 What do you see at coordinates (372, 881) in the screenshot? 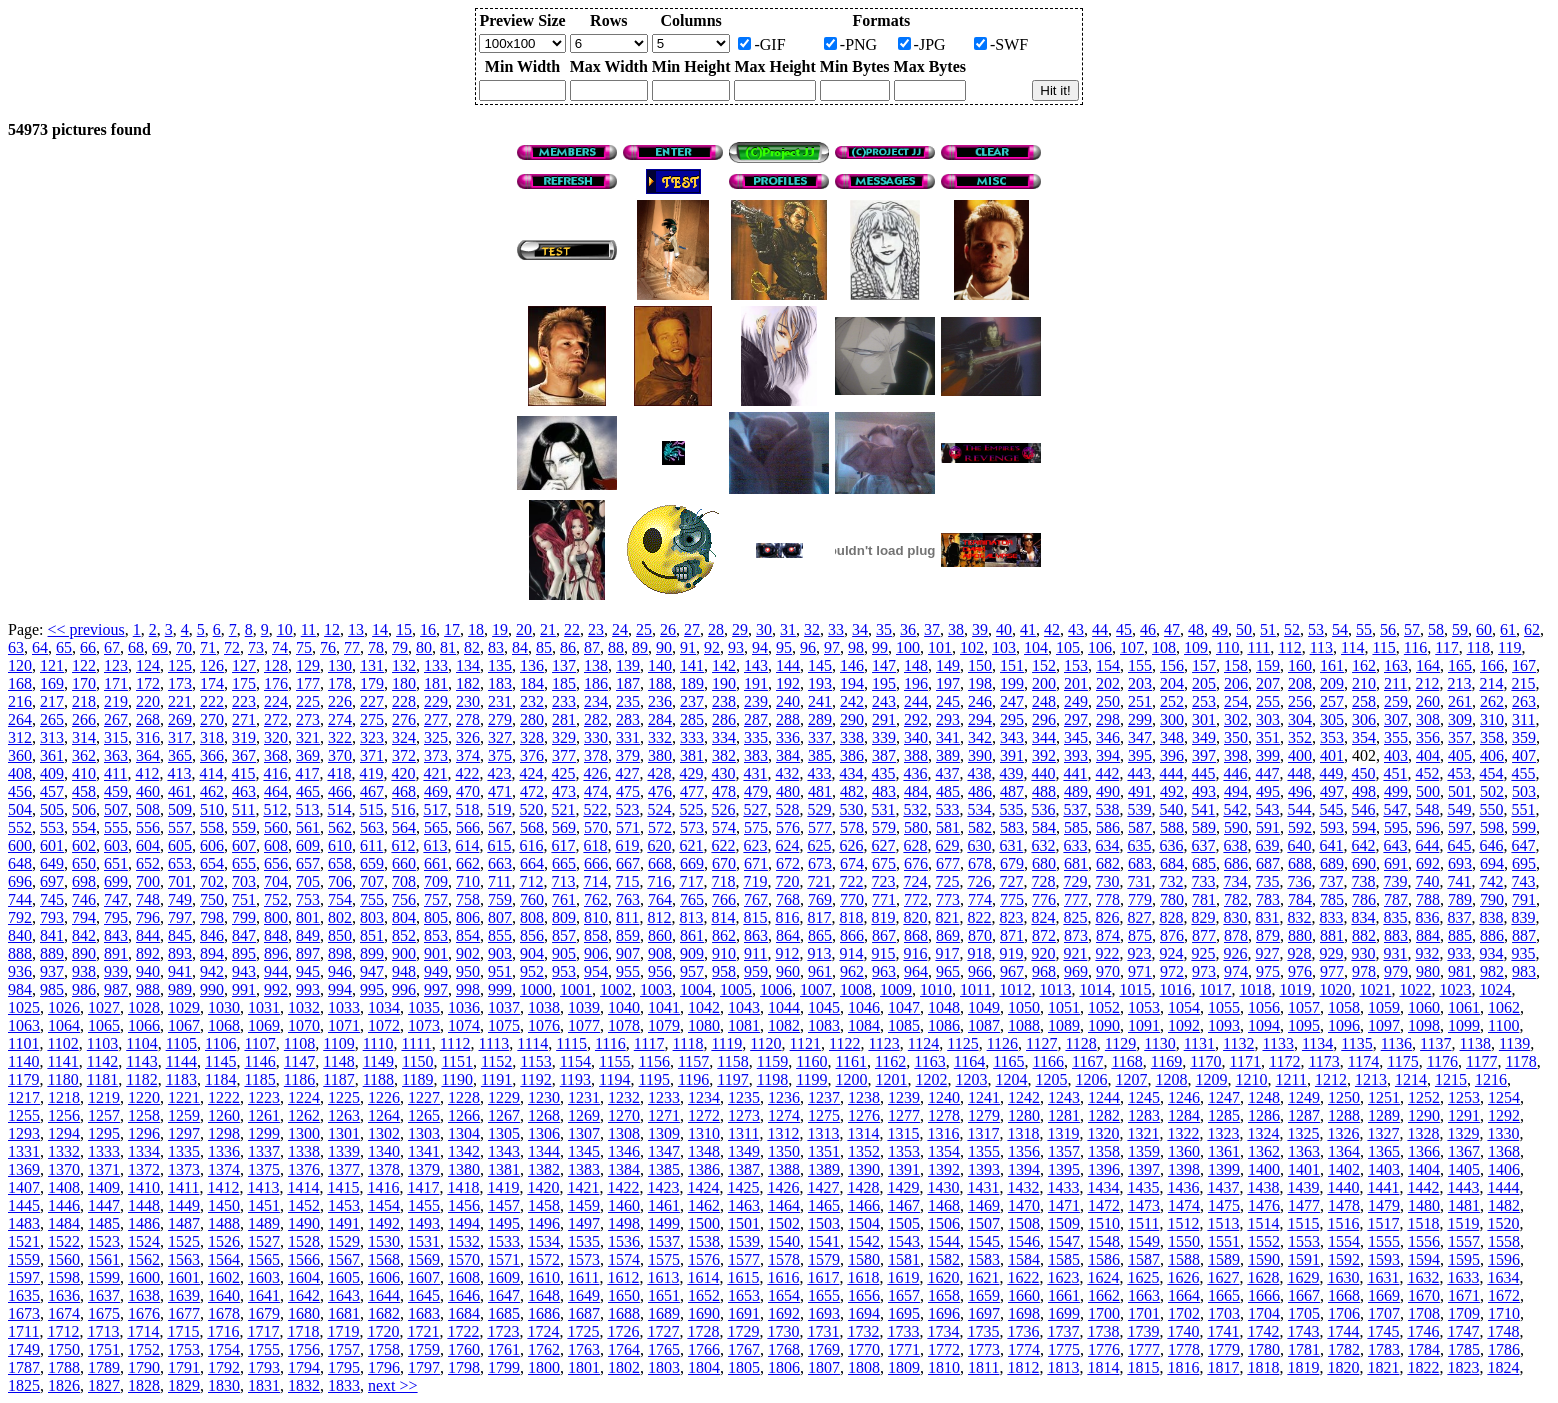
I see `707` at bounding box center [372, 881].